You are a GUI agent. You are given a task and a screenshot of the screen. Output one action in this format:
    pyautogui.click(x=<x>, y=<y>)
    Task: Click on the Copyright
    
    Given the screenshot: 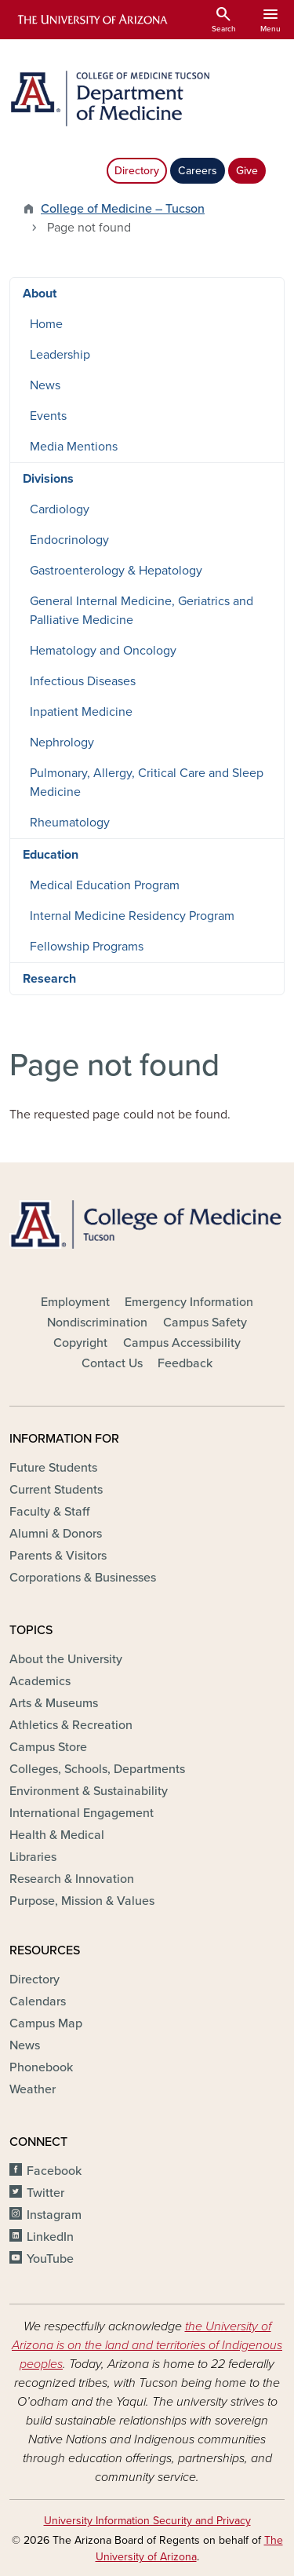 What is the action you would take?
    pyautogui.click(x=80, y=1343)
    